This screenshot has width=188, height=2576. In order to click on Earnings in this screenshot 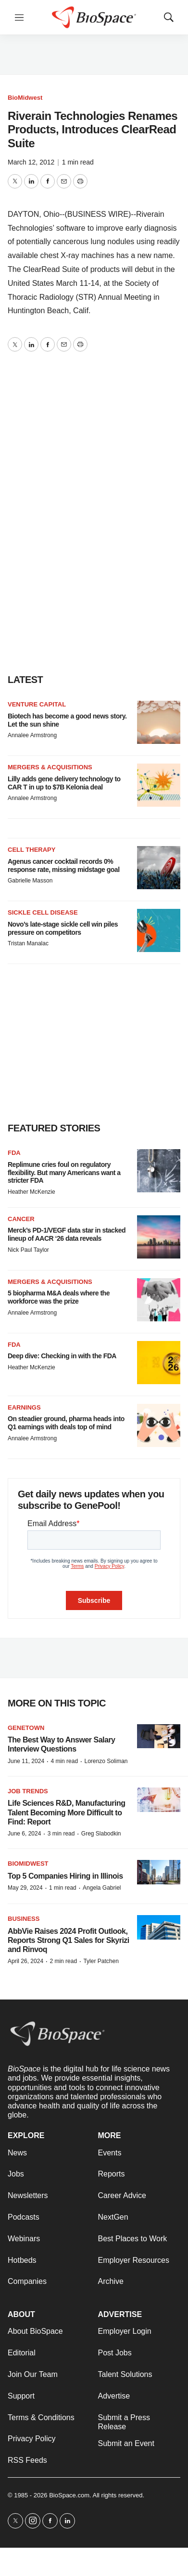, I will do `click(24, 1407)`.